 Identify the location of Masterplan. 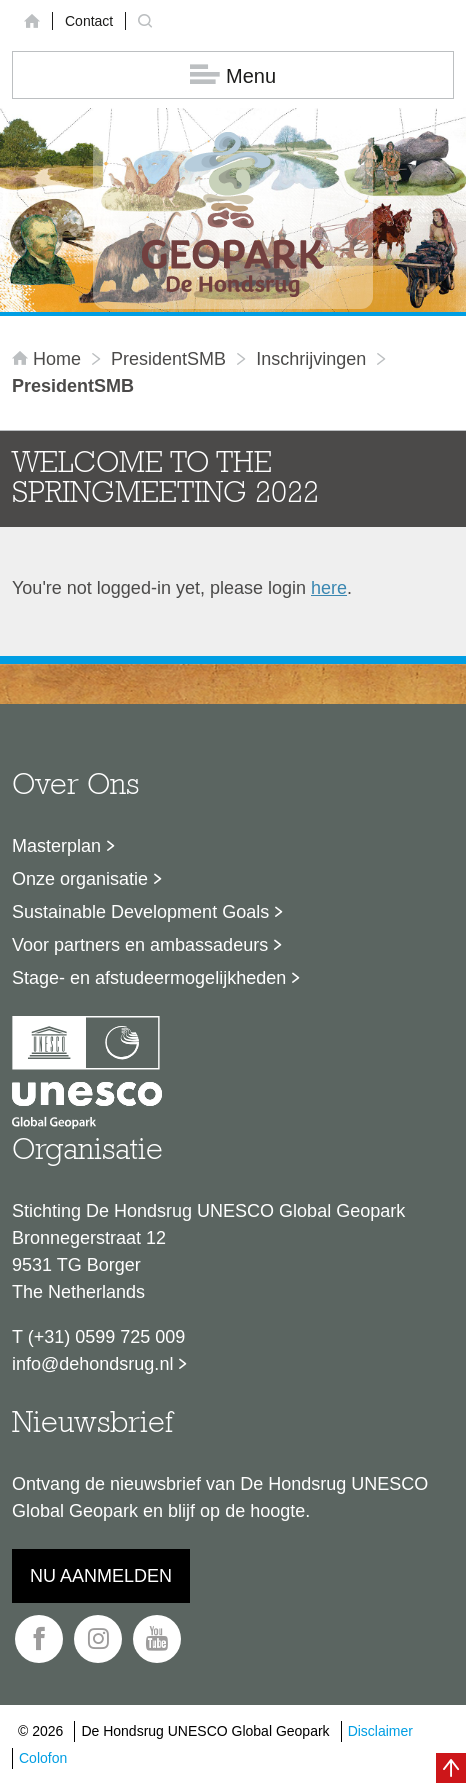
(56, 846).